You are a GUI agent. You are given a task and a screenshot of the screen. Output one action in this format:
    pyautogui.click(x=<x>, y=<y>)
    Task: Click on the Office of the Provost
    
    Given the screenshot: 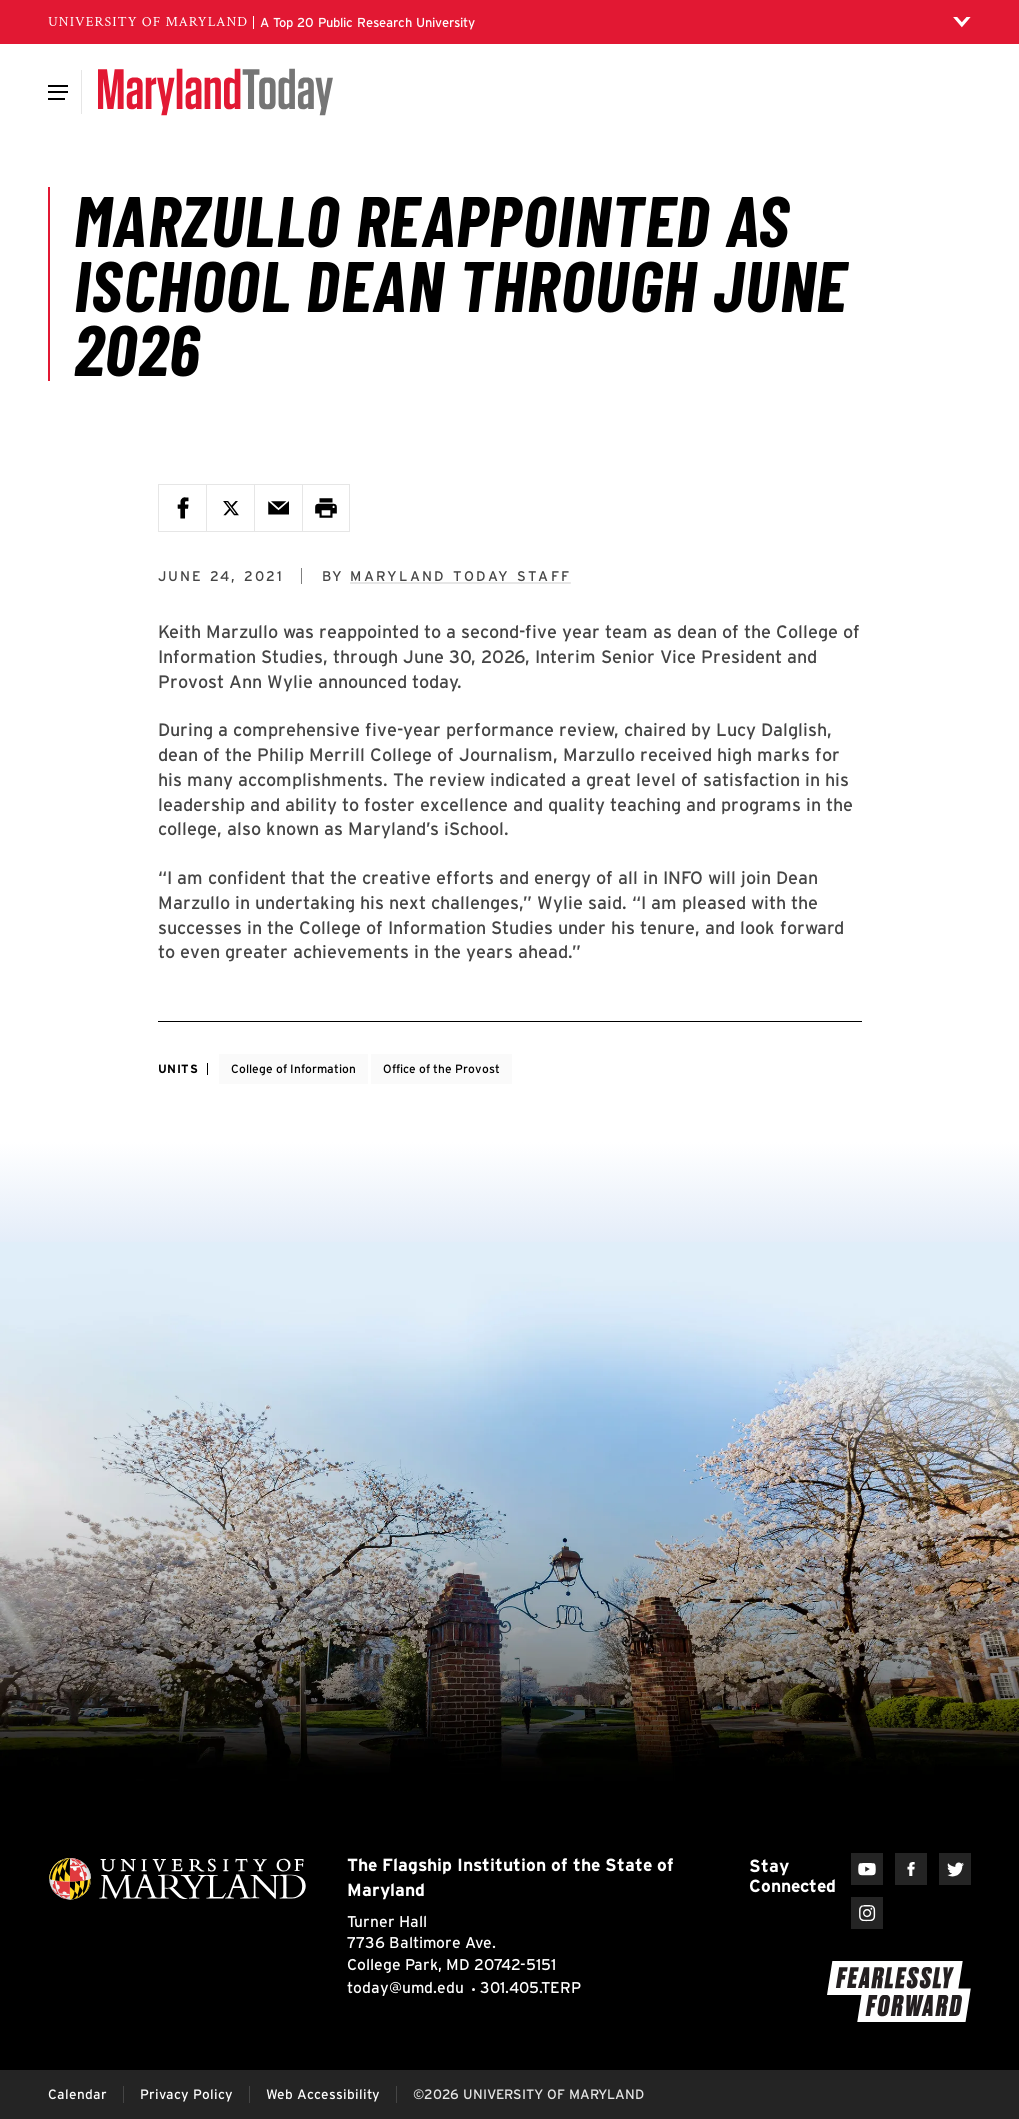 What is the action you would take?
    pyautogui.click(x=441, y=1068)
    